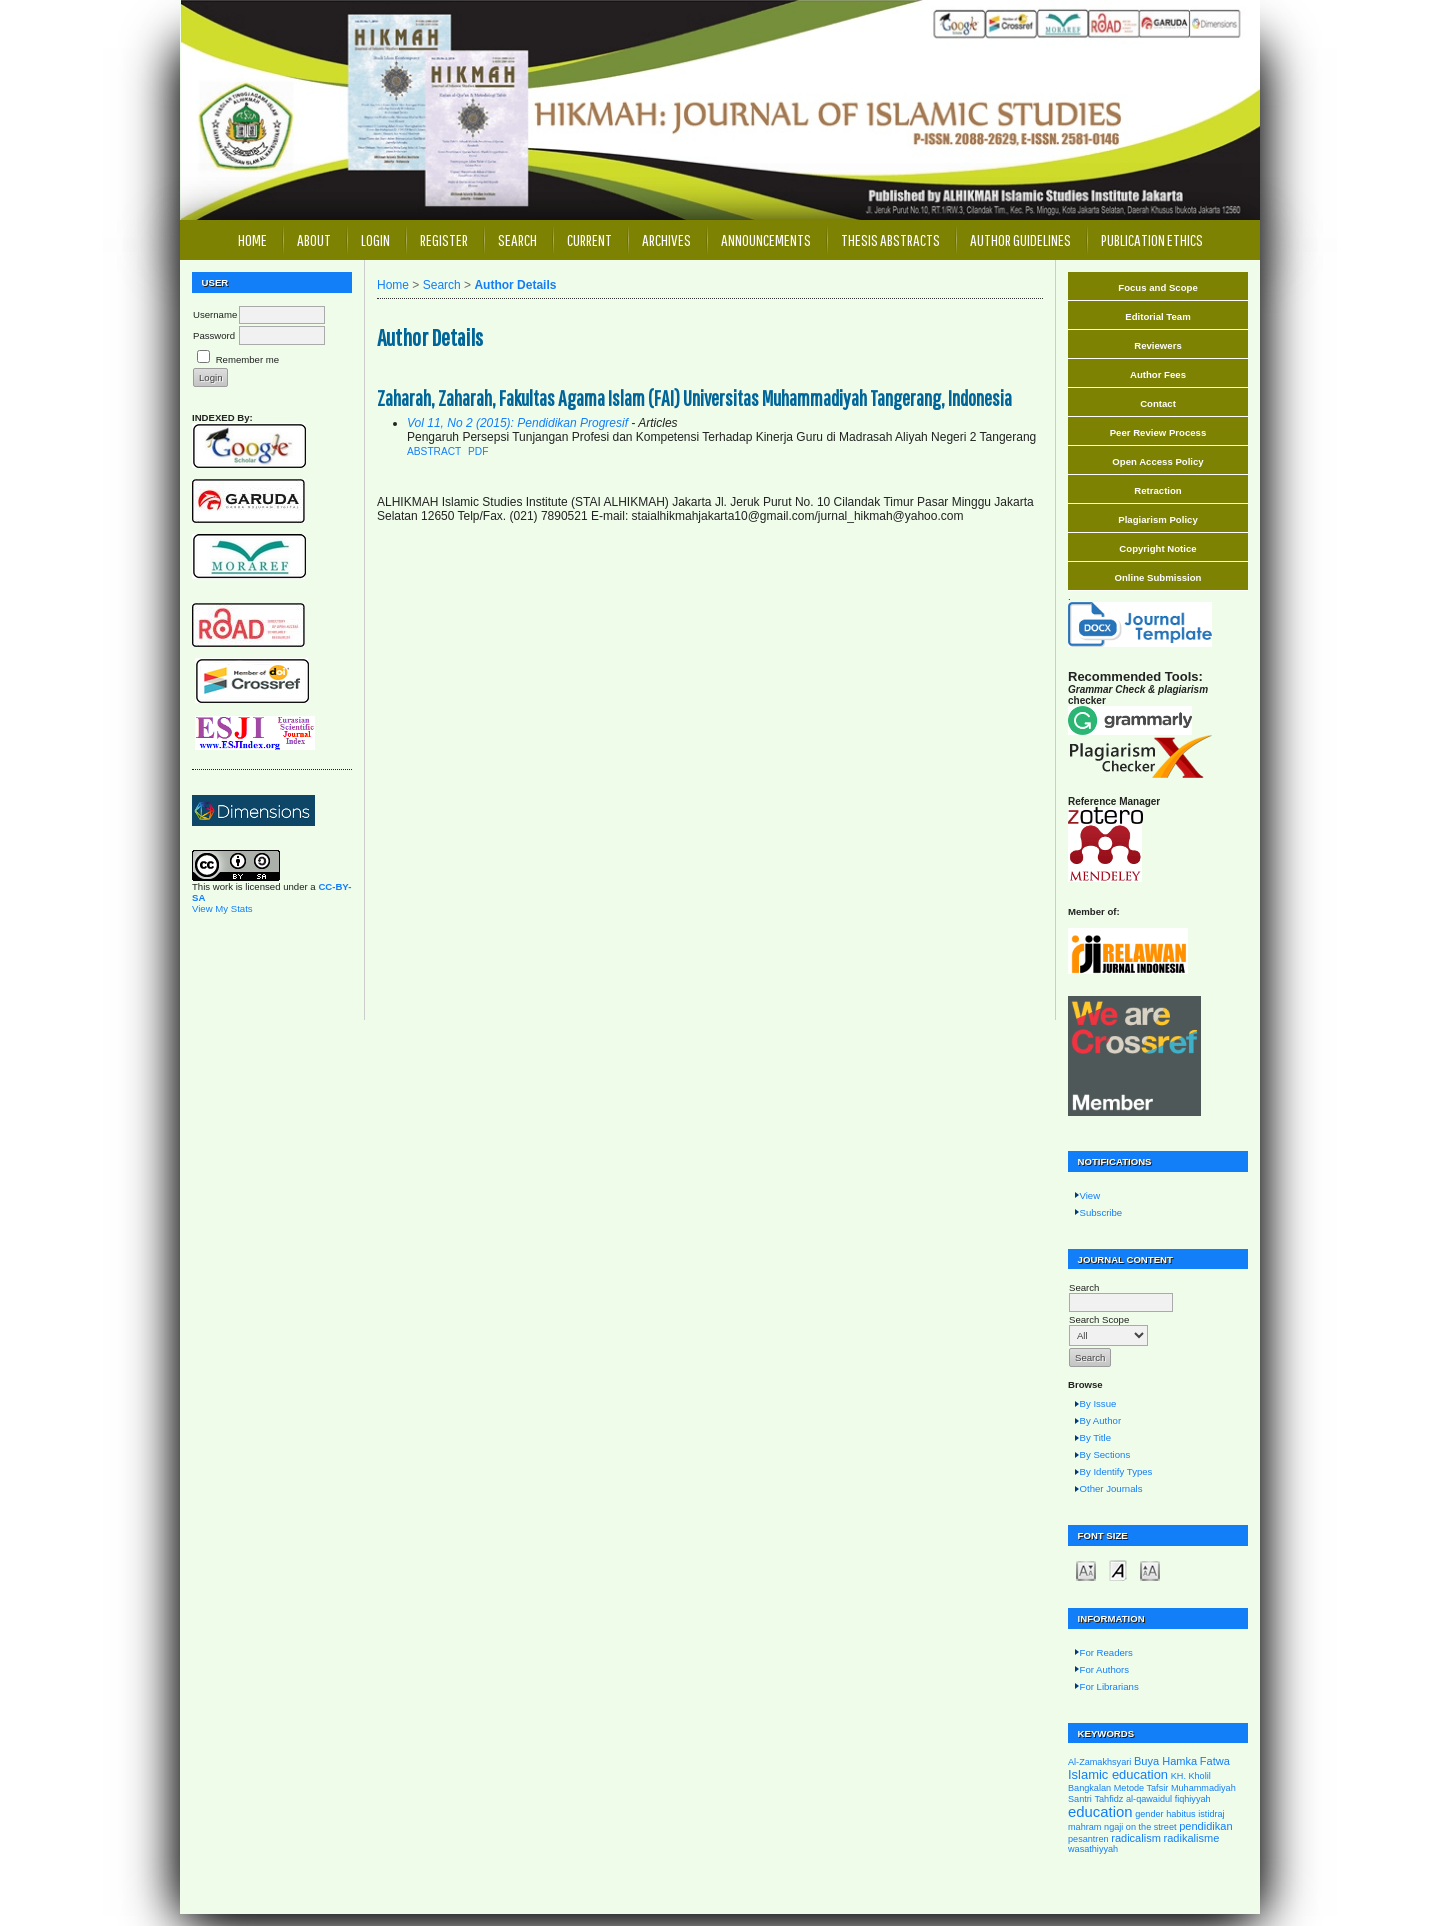  What do you see at coordinates (1090, 1195) in the screenshot?
I see `View` at bounding box center [1090, 1195].